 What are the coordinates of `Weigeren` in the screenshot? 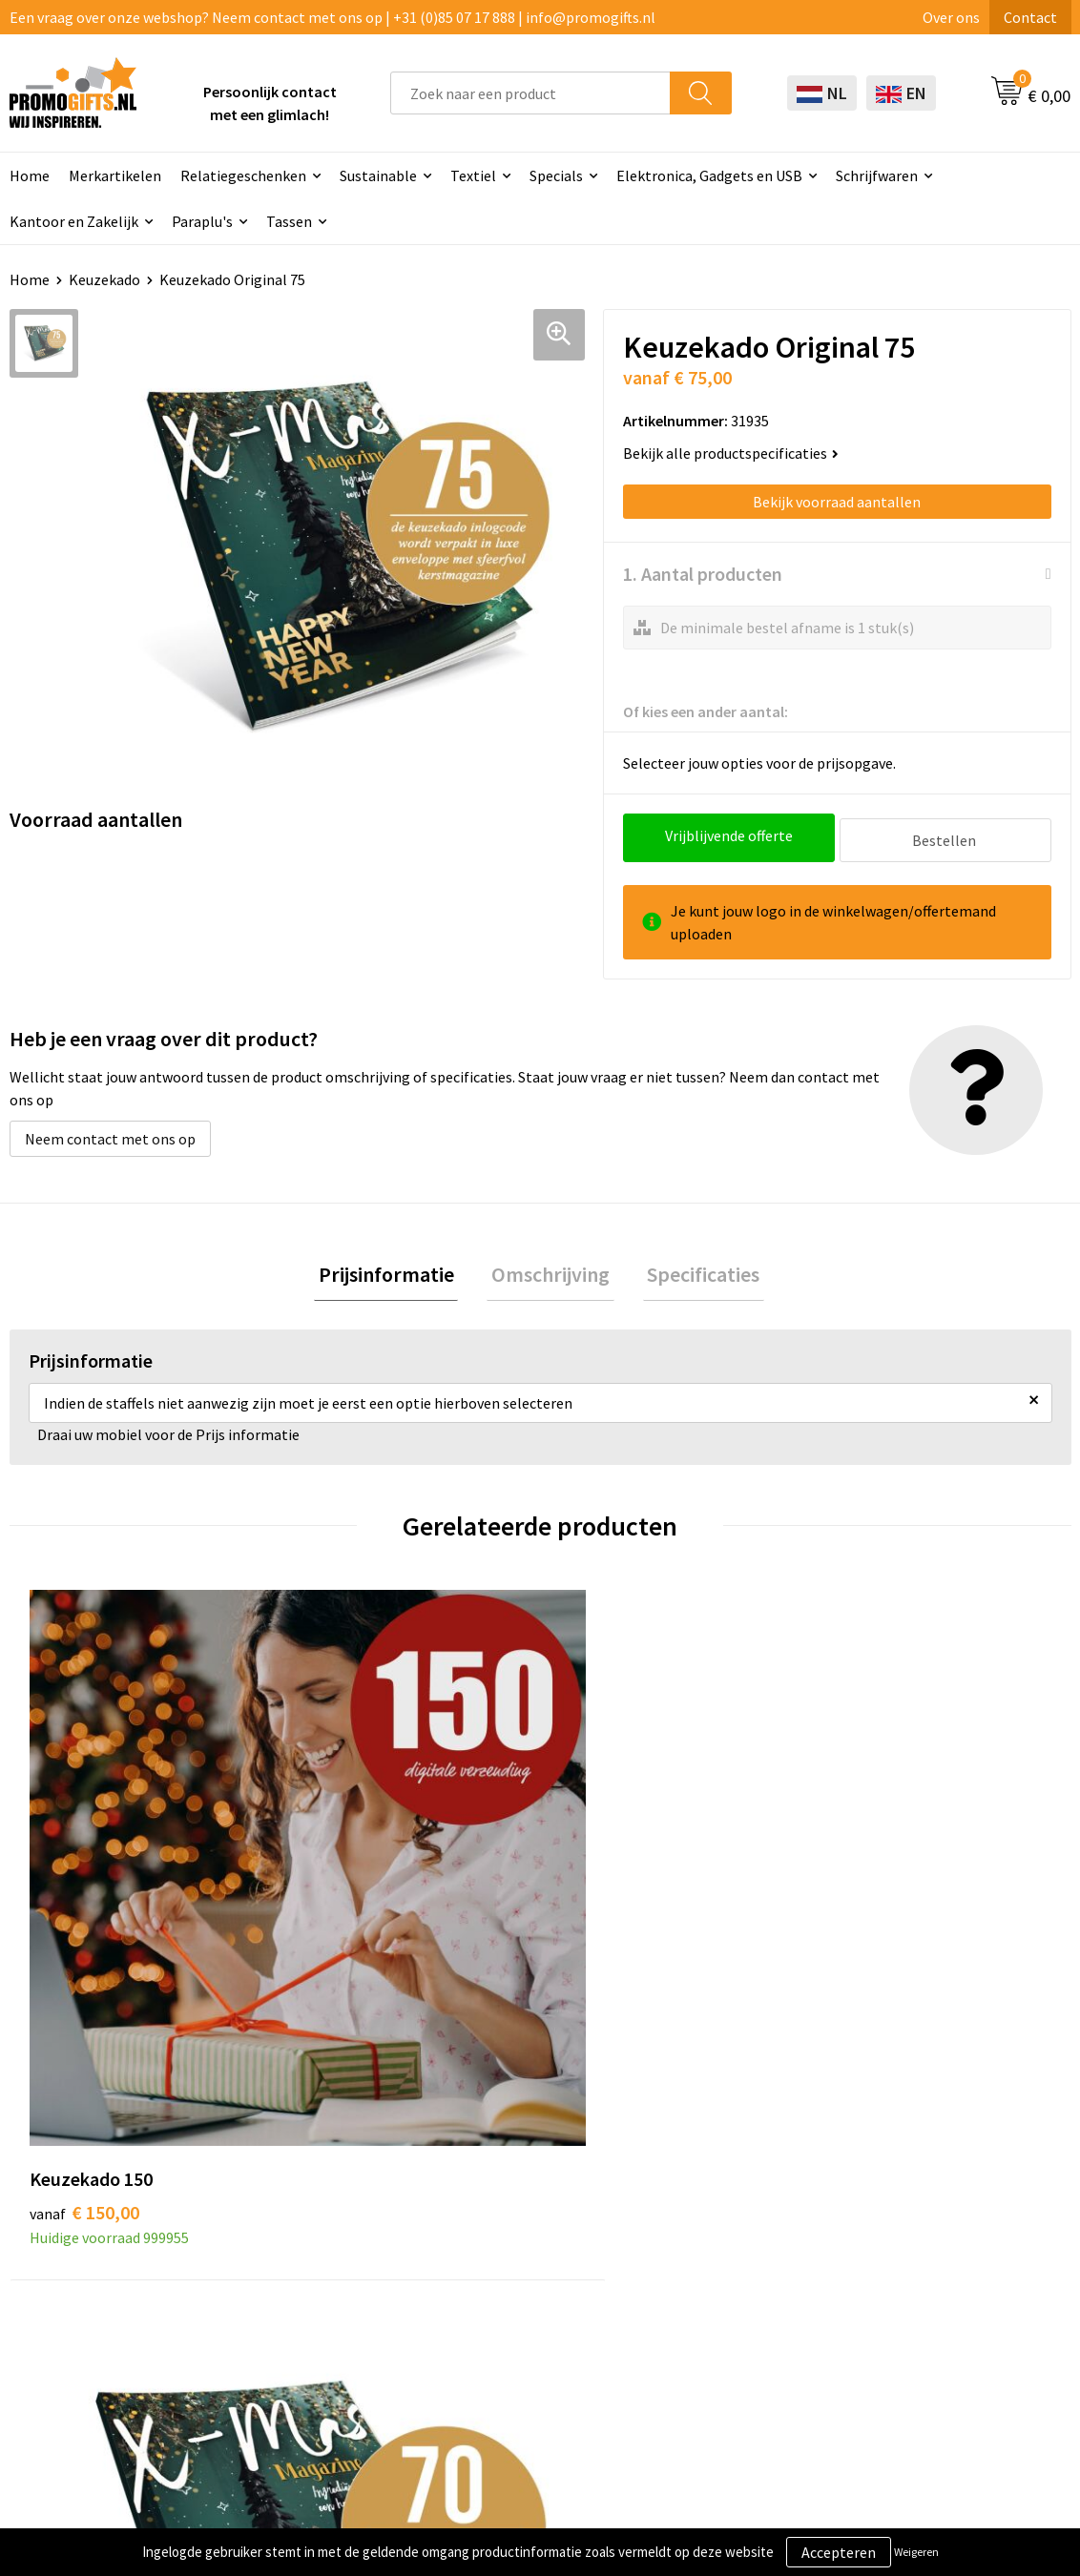 It's located at (916, 2552).